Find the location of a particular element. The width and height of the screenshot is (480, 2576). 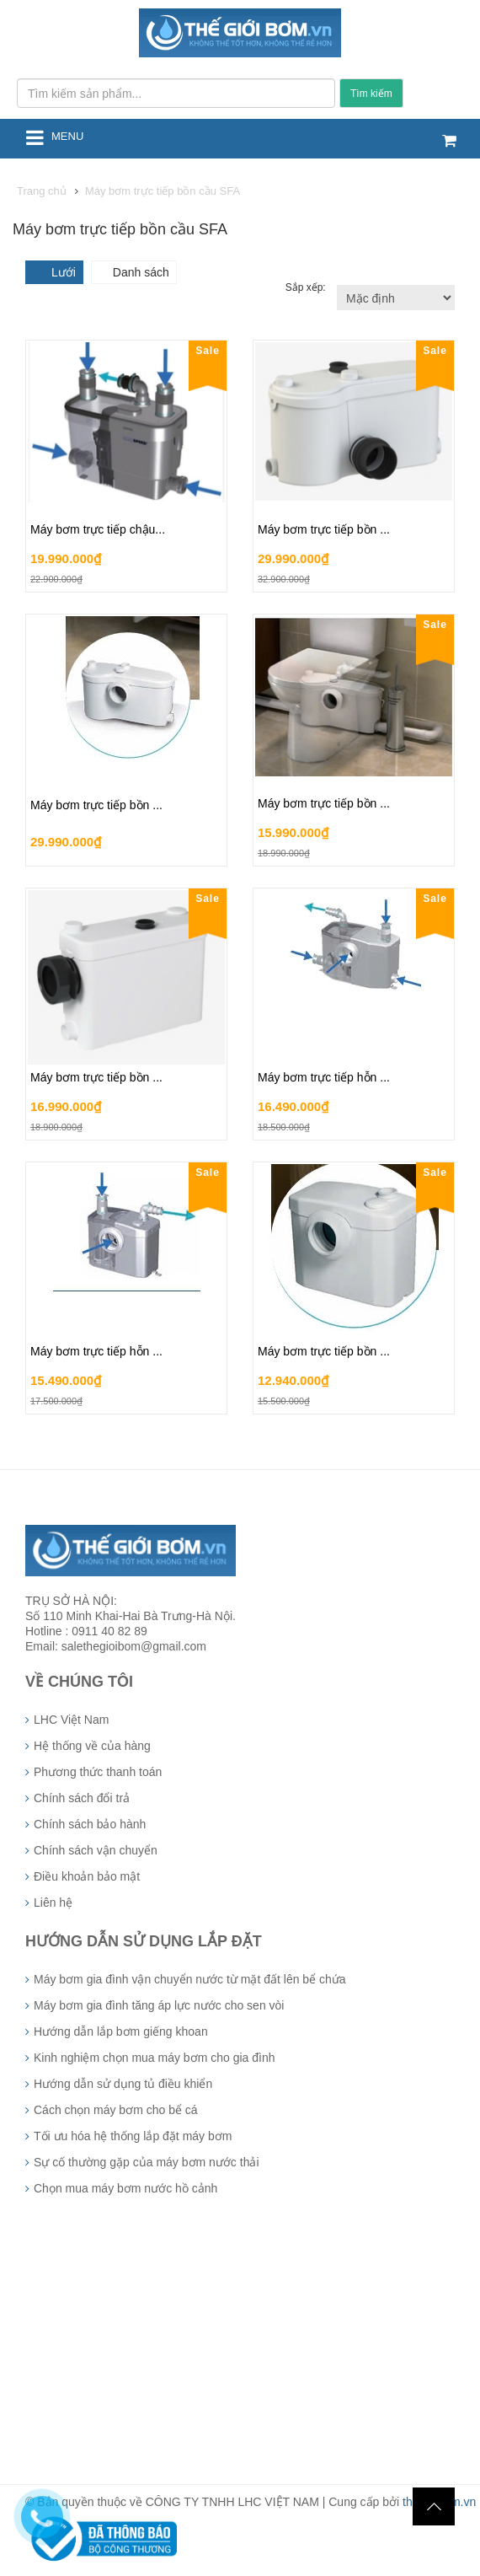

Danh sách is located at coordinates (141, 272).